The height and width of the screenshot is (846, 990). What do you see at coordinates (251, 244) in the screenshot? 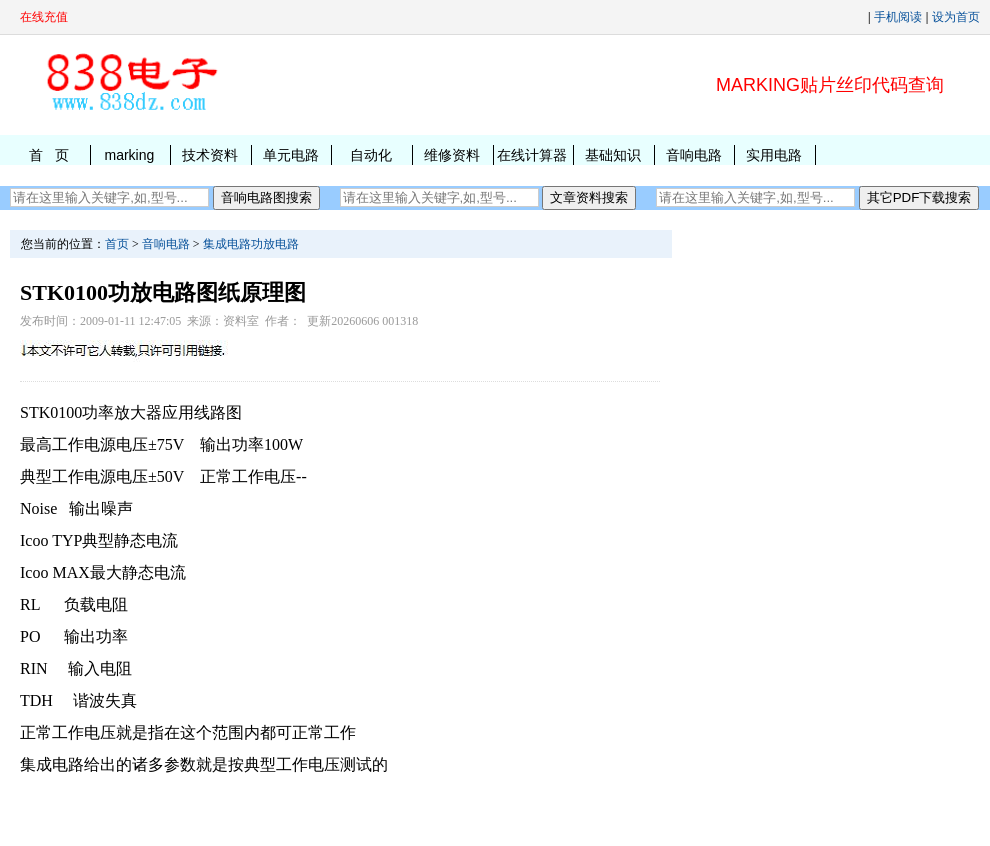
I see `集成电路功放电路` at bounding box center [251, 244].